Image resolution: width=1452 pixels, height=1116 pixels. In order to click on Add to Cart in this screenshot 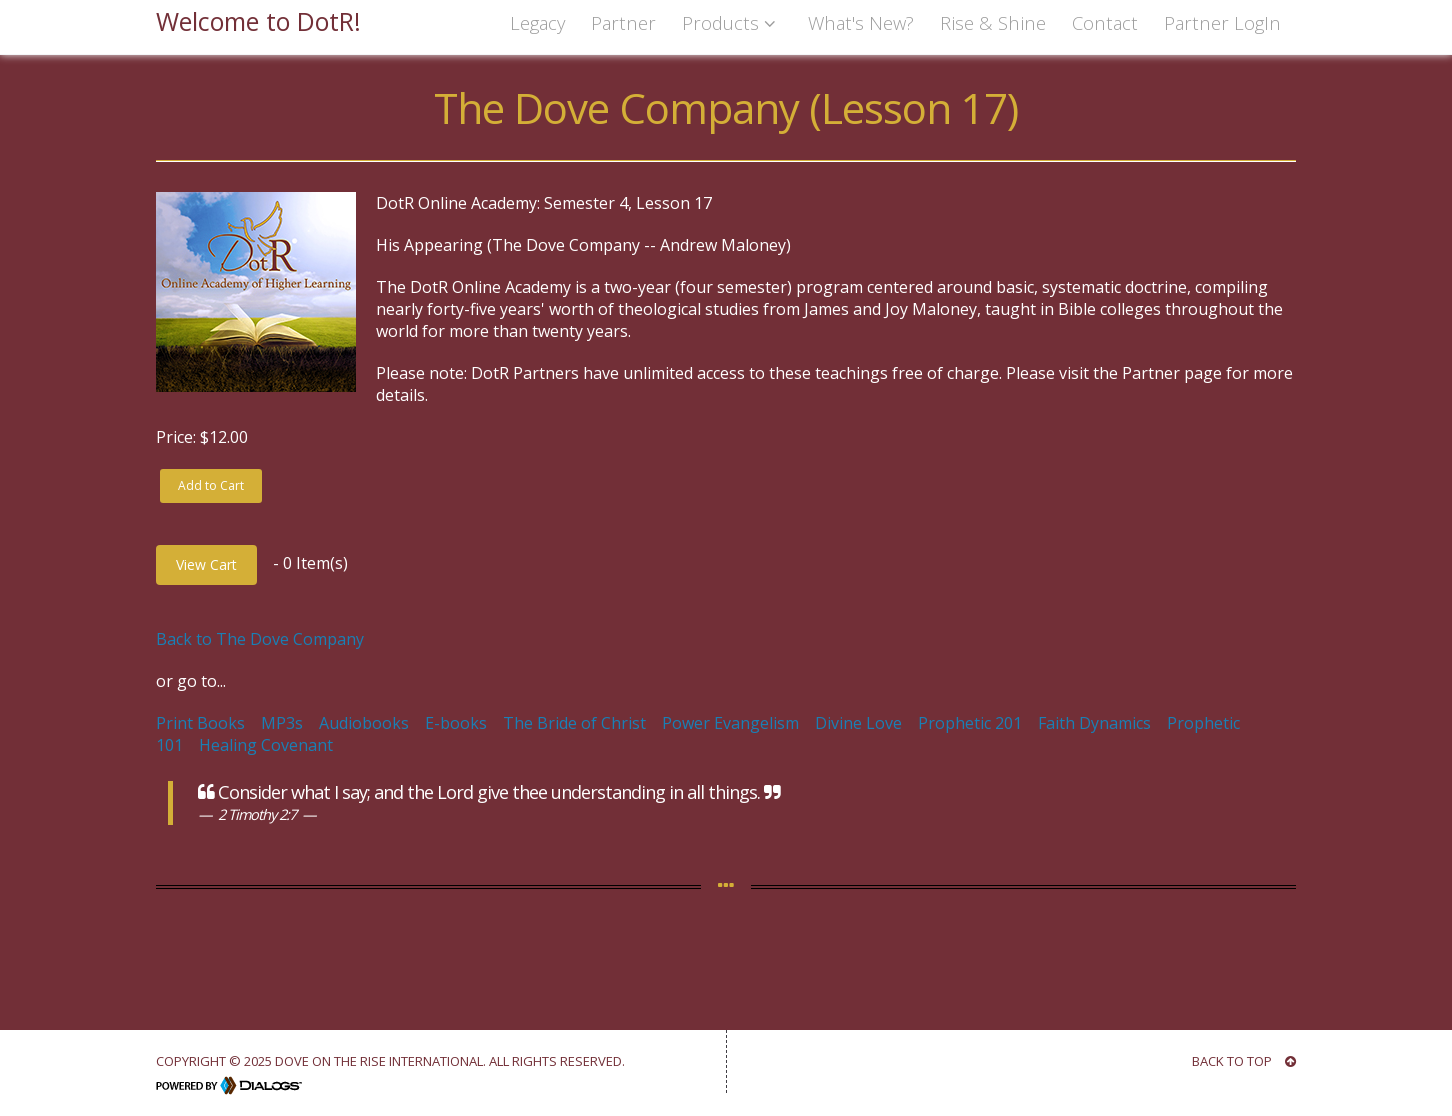, I will do `click(211, 485)`.